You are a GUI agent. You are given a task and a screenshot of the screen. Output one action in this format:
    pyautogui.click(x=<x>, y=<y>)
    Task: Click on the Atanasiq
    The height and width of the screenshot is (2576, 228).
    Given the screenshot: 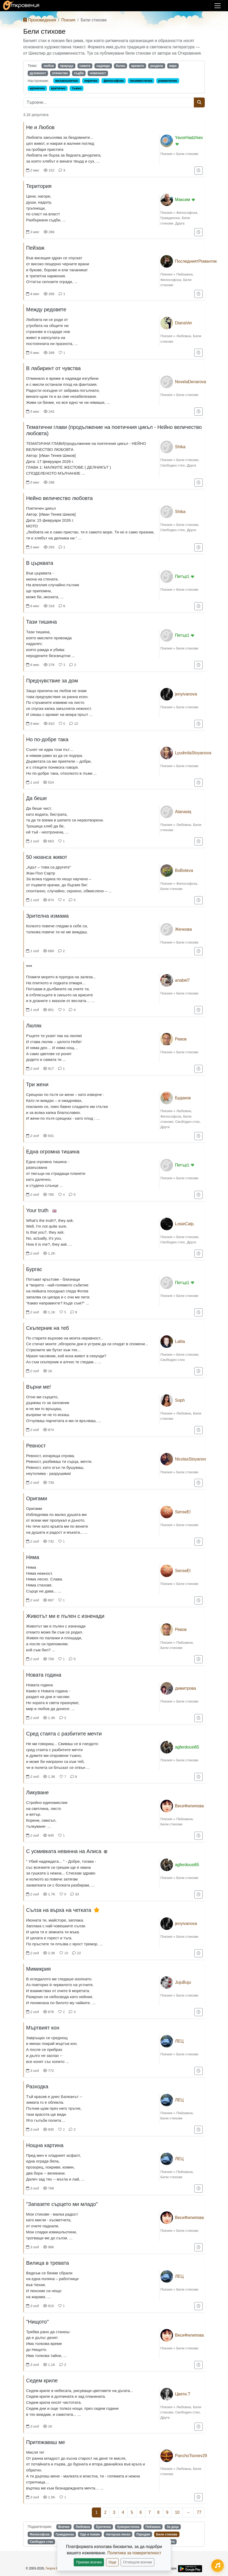 What is the action you would take?
    pyautogui.click(x=183, y=811)
    